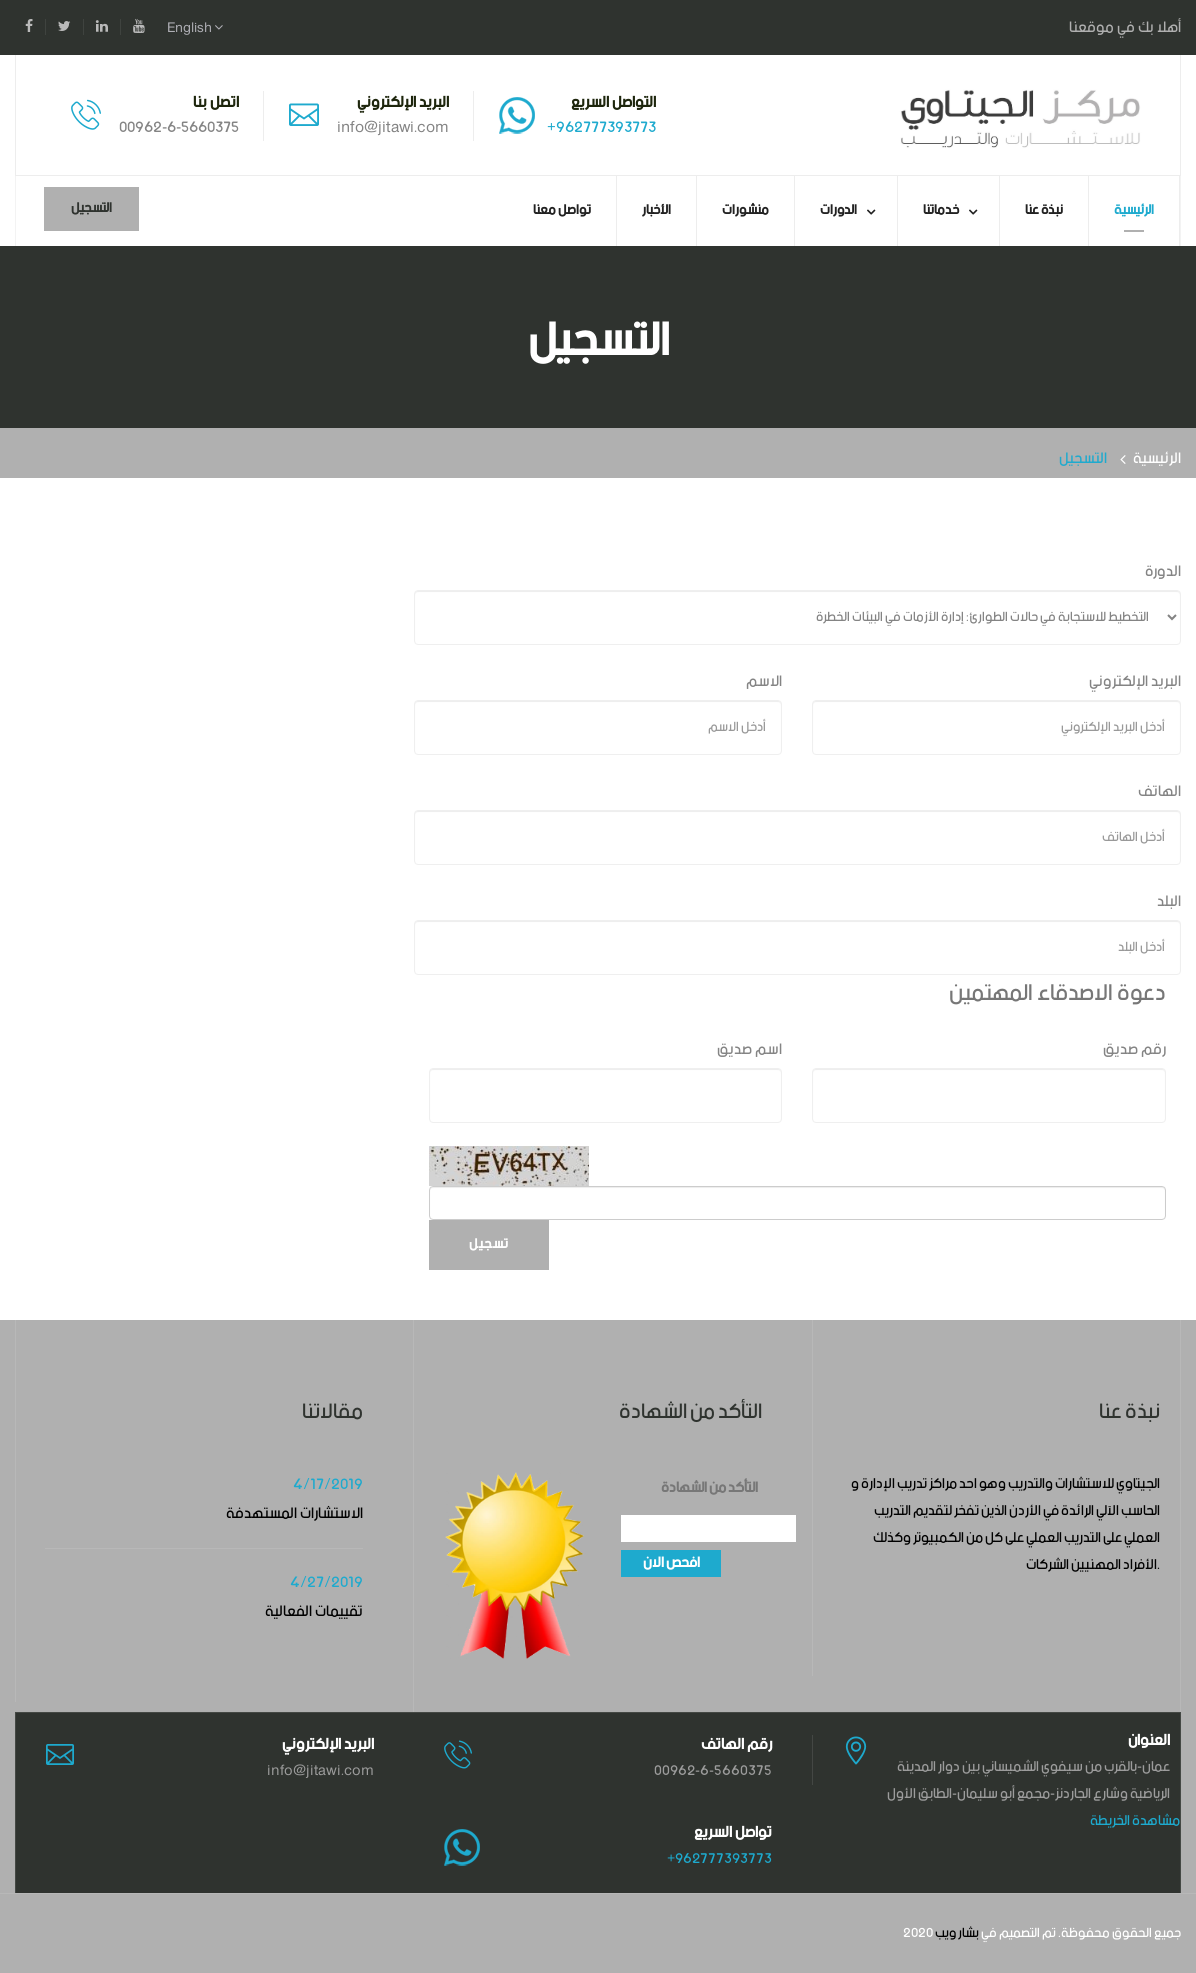  I want to click on خدماتنا, so click(941, 210).